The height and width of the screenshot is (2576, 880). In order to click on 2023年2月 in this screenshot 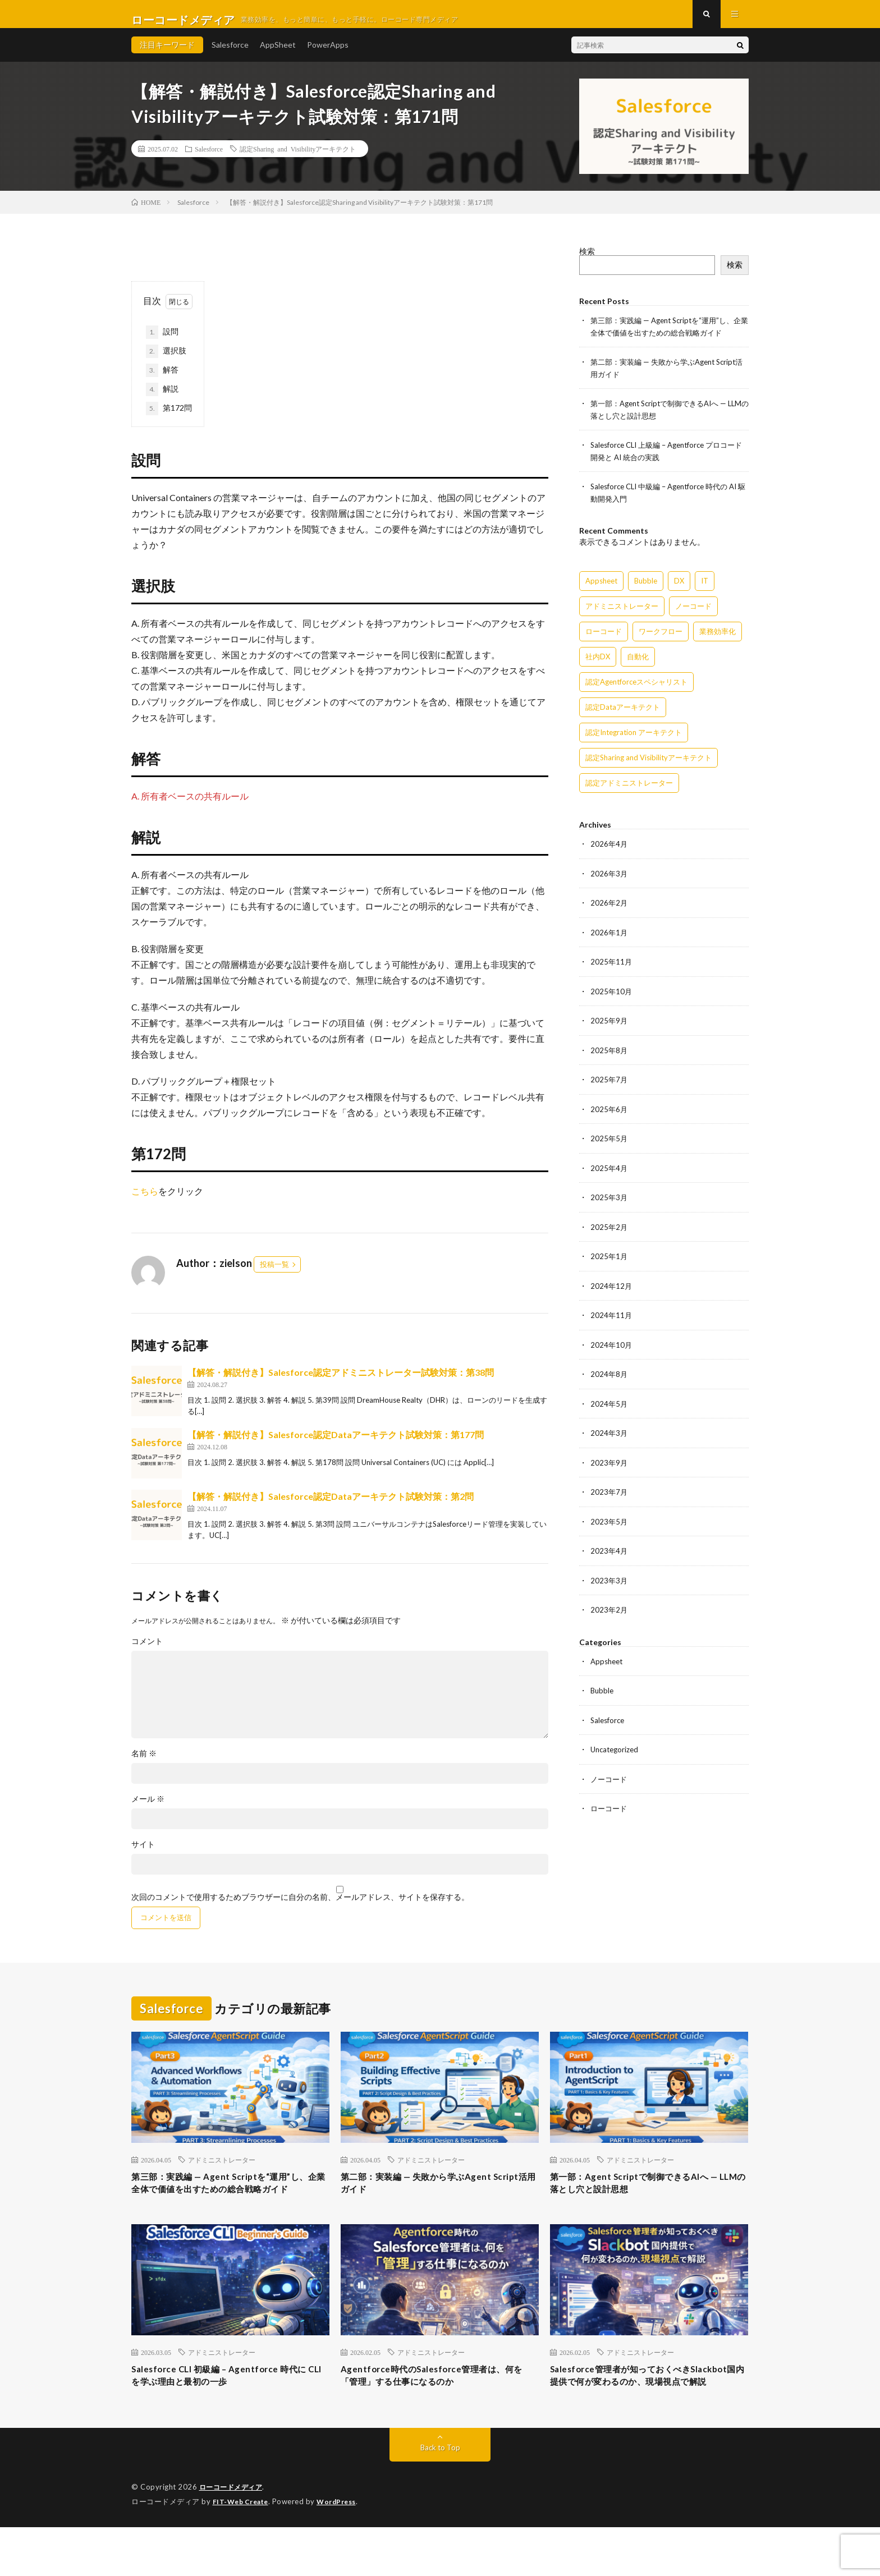, I will do `click(609, 1610)`.